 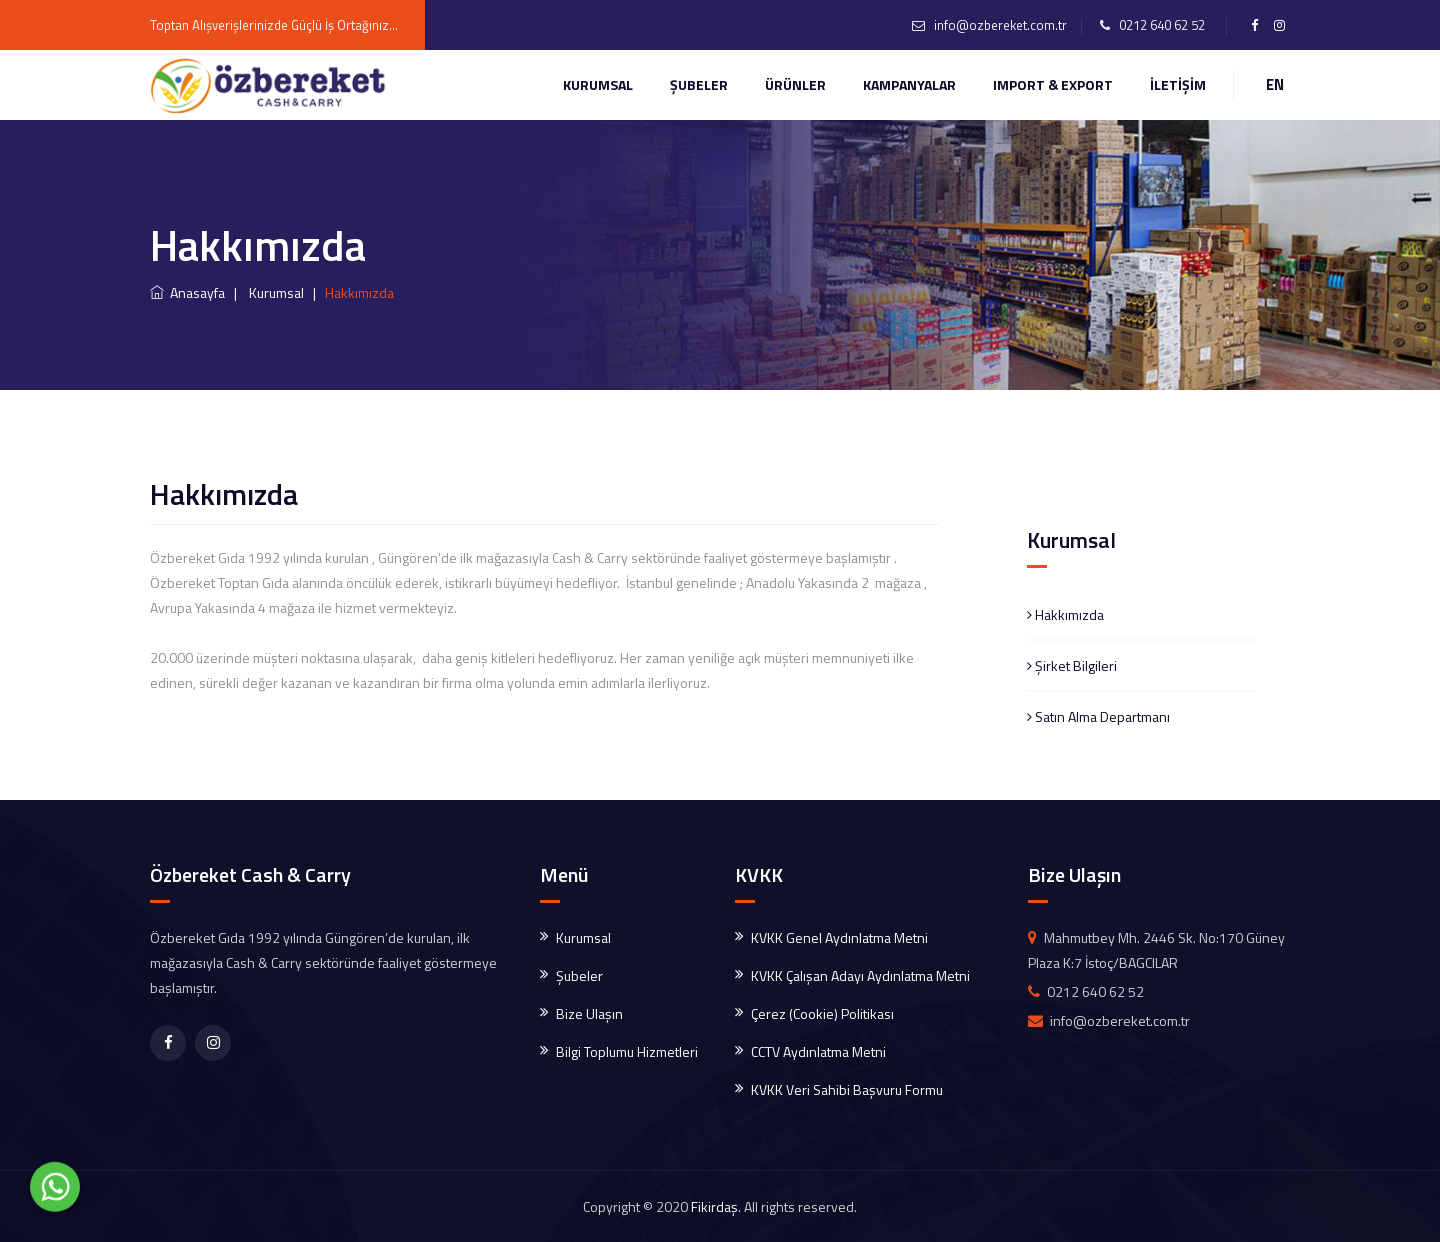 What do you see at coordinates (822, 1013) in the screenshot?
I see `Çerez (Cookie) Politikası` at bounding box center [822, 1013].